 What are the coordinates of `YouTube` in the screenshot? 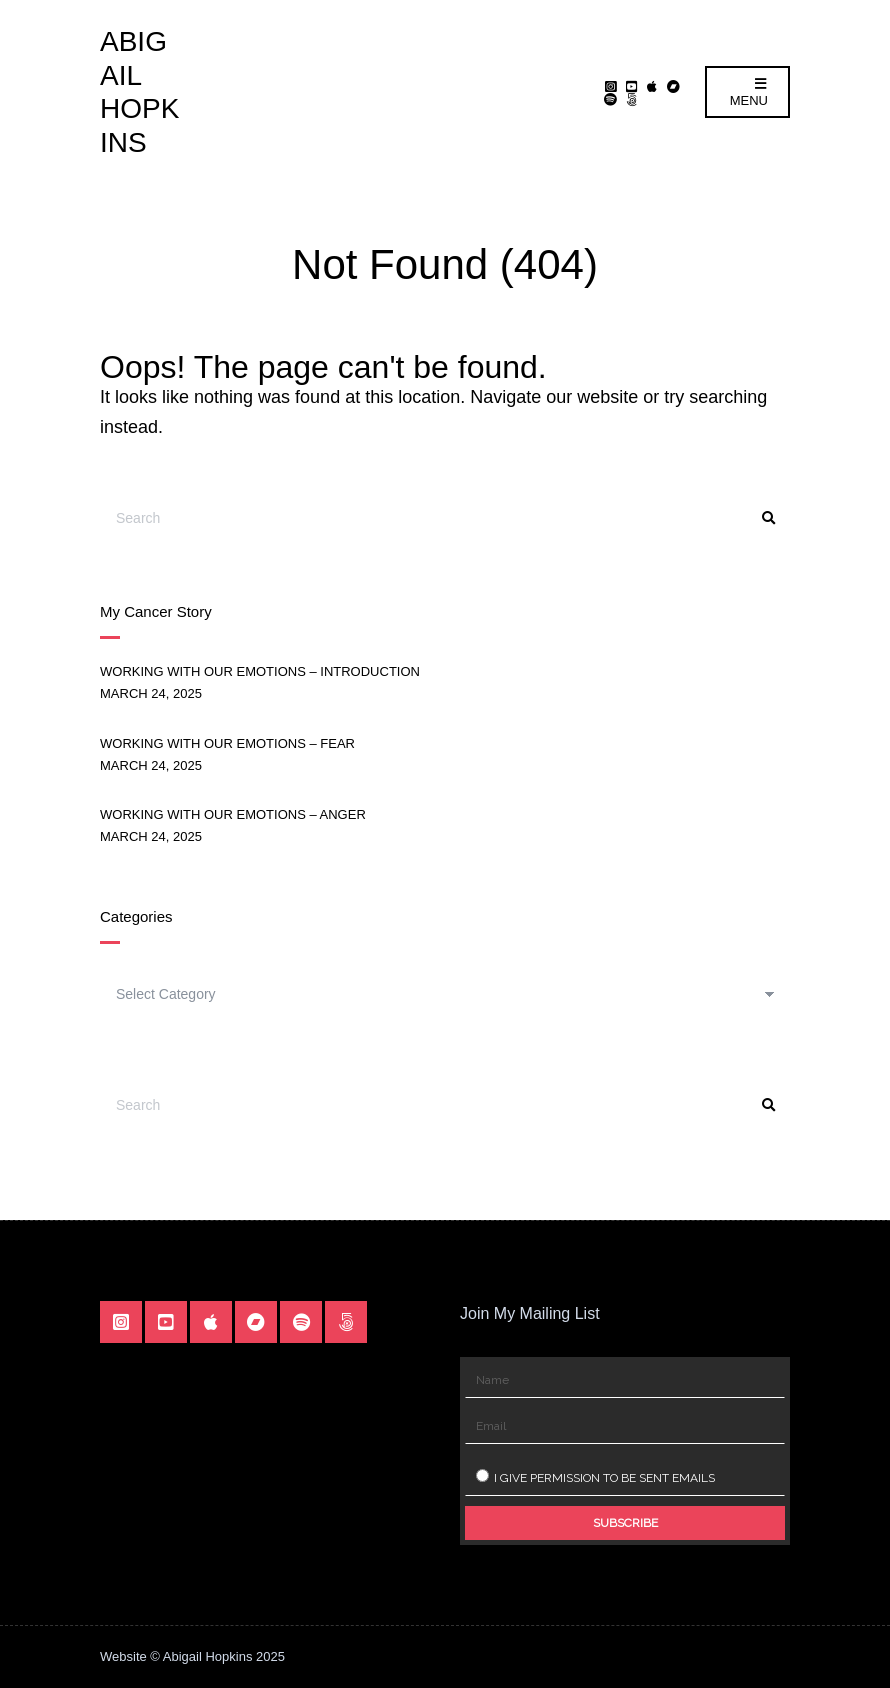 It's located at (631, 85).